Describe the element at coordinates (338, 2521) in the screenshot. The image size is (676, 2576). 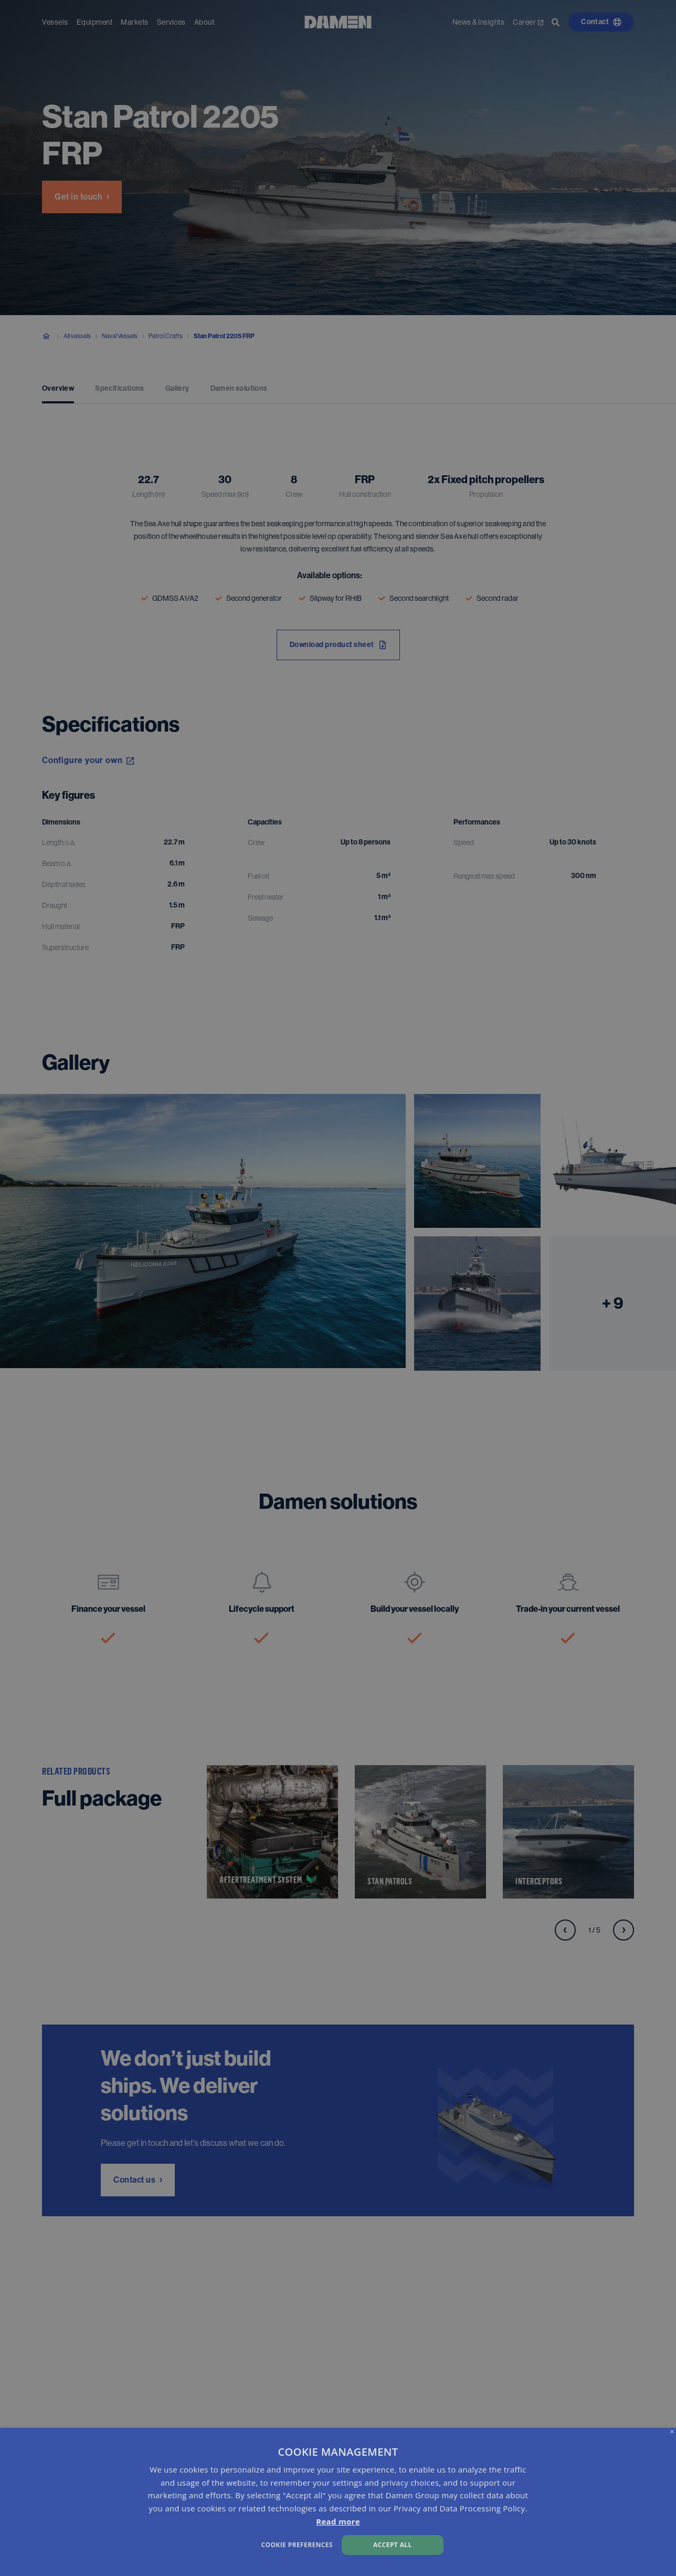
I see `Read more [Read more, opens a new window]` at that location.